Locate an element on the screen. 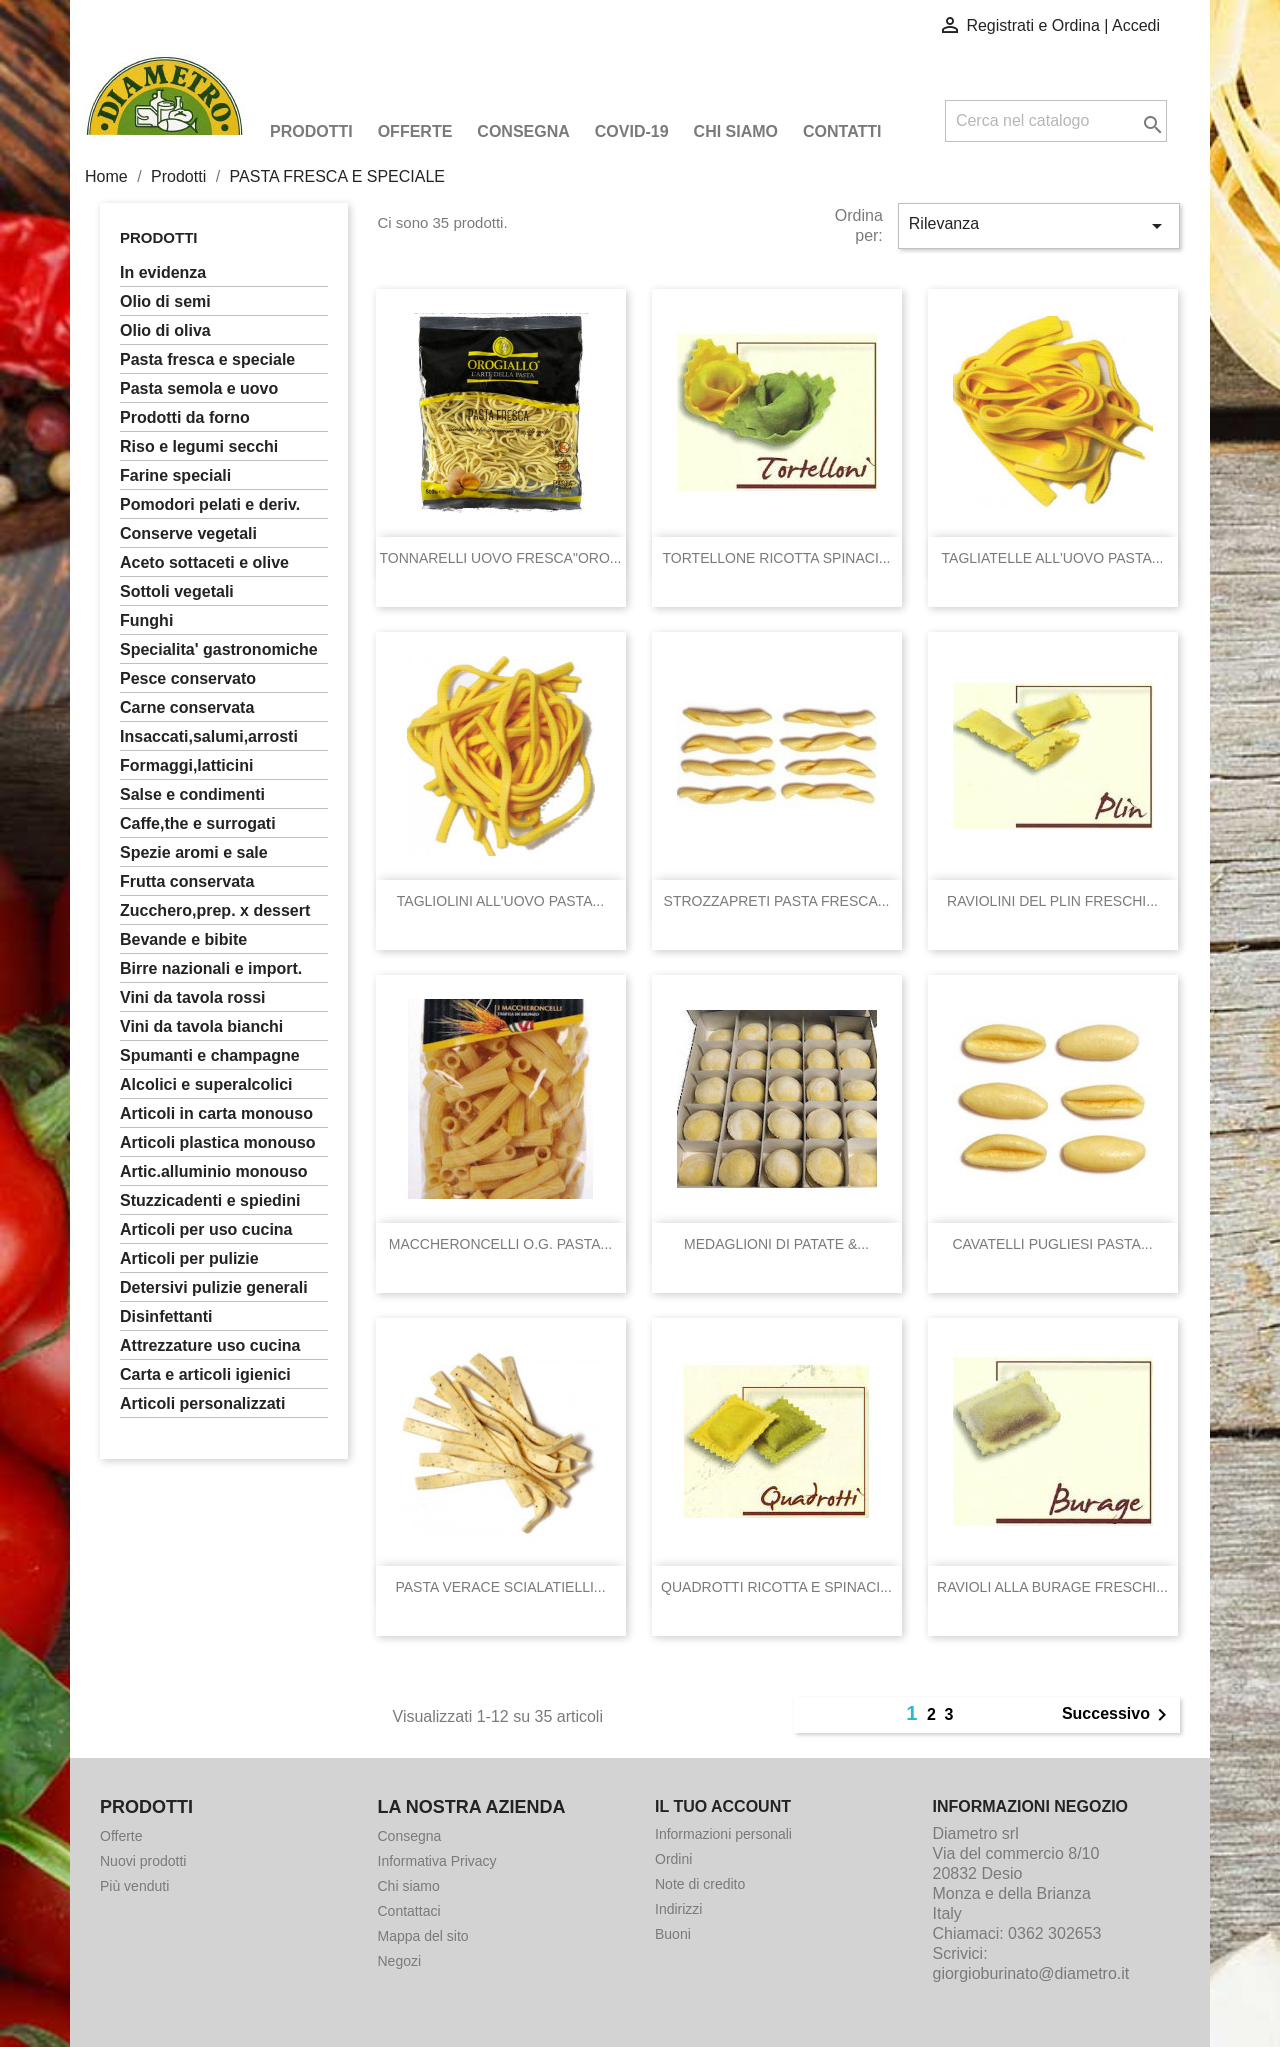  CARNE CONSERVATA is located at coordinates (187, 707).